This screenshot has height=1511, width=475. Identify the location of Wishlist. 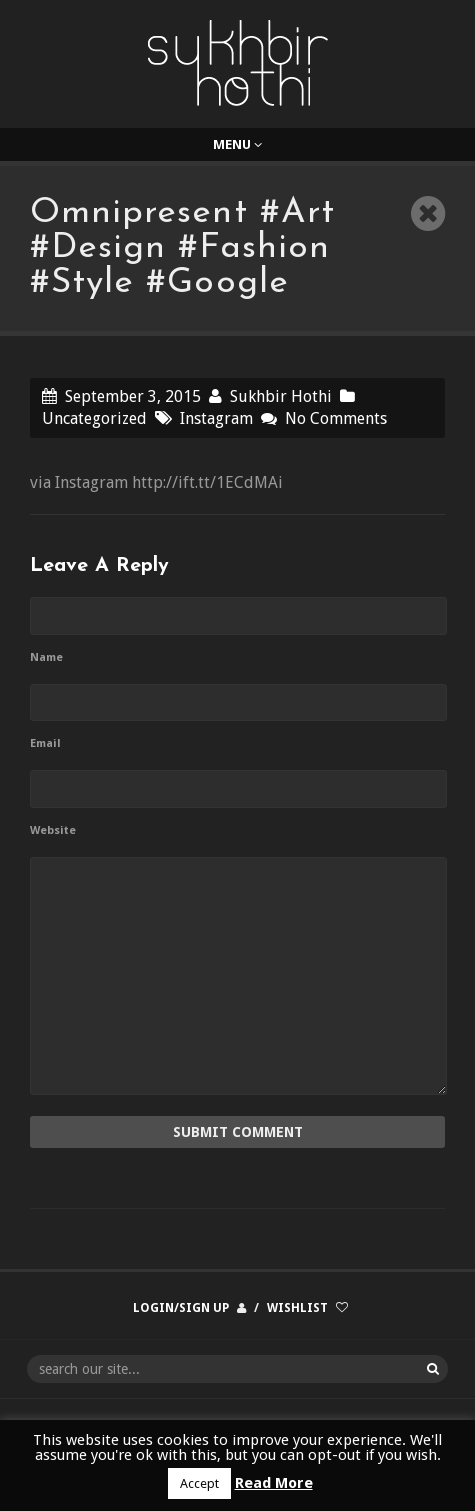
(297, 1308).